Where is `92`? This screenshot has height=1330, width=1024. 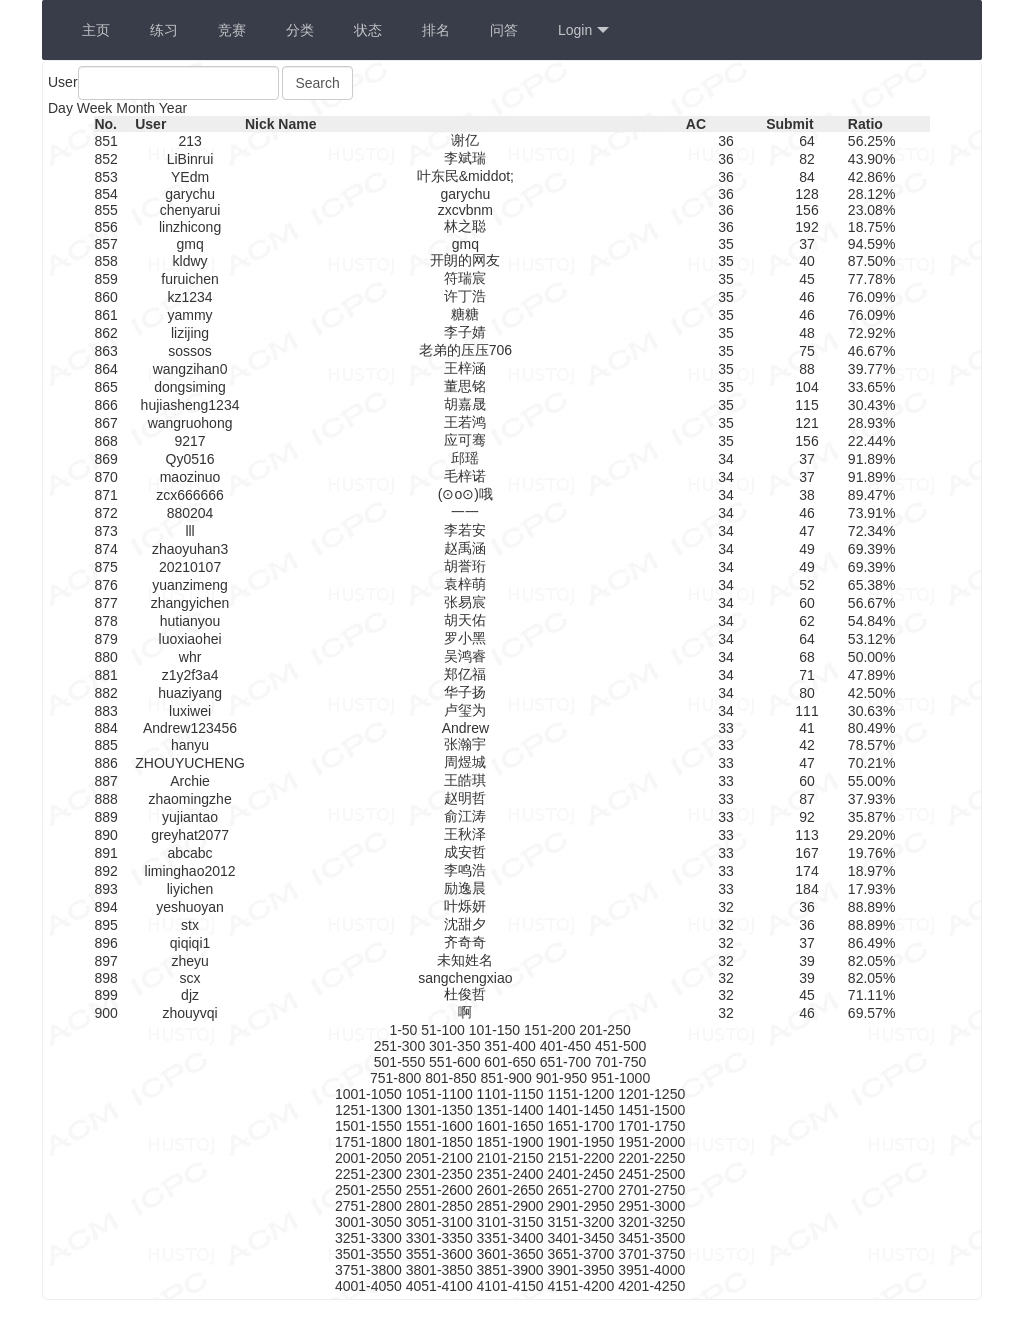
92 is located at coordinates (807, 817).